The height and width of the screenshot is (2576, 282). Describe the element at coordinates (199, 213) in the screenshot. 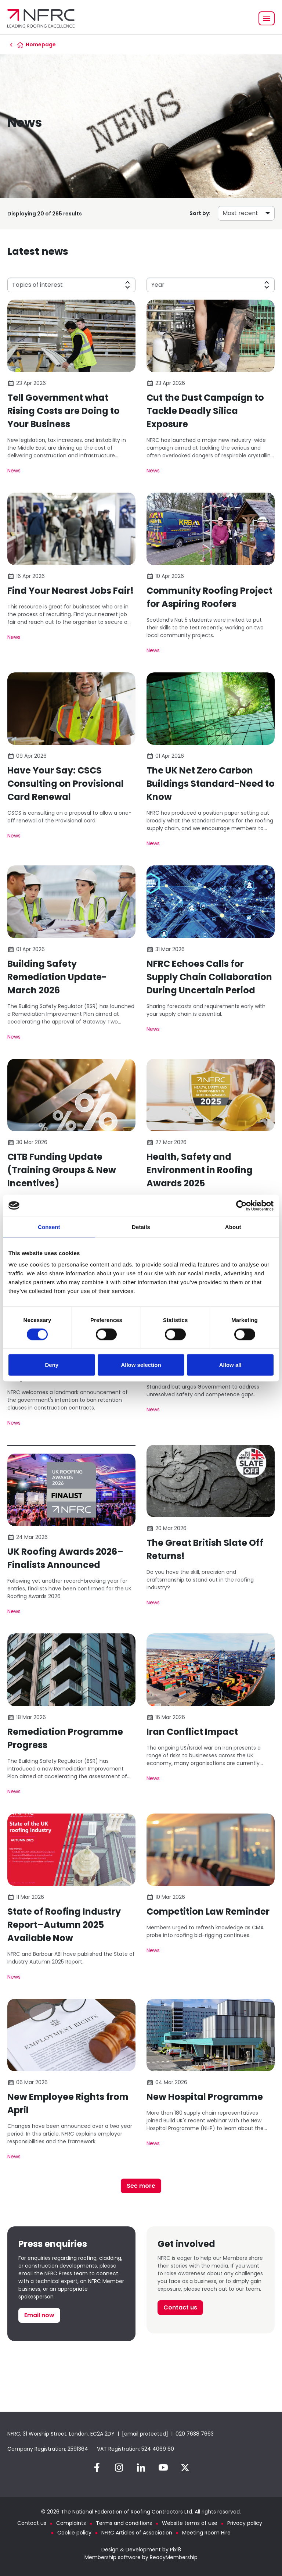

I see `Sort by:` at that location.